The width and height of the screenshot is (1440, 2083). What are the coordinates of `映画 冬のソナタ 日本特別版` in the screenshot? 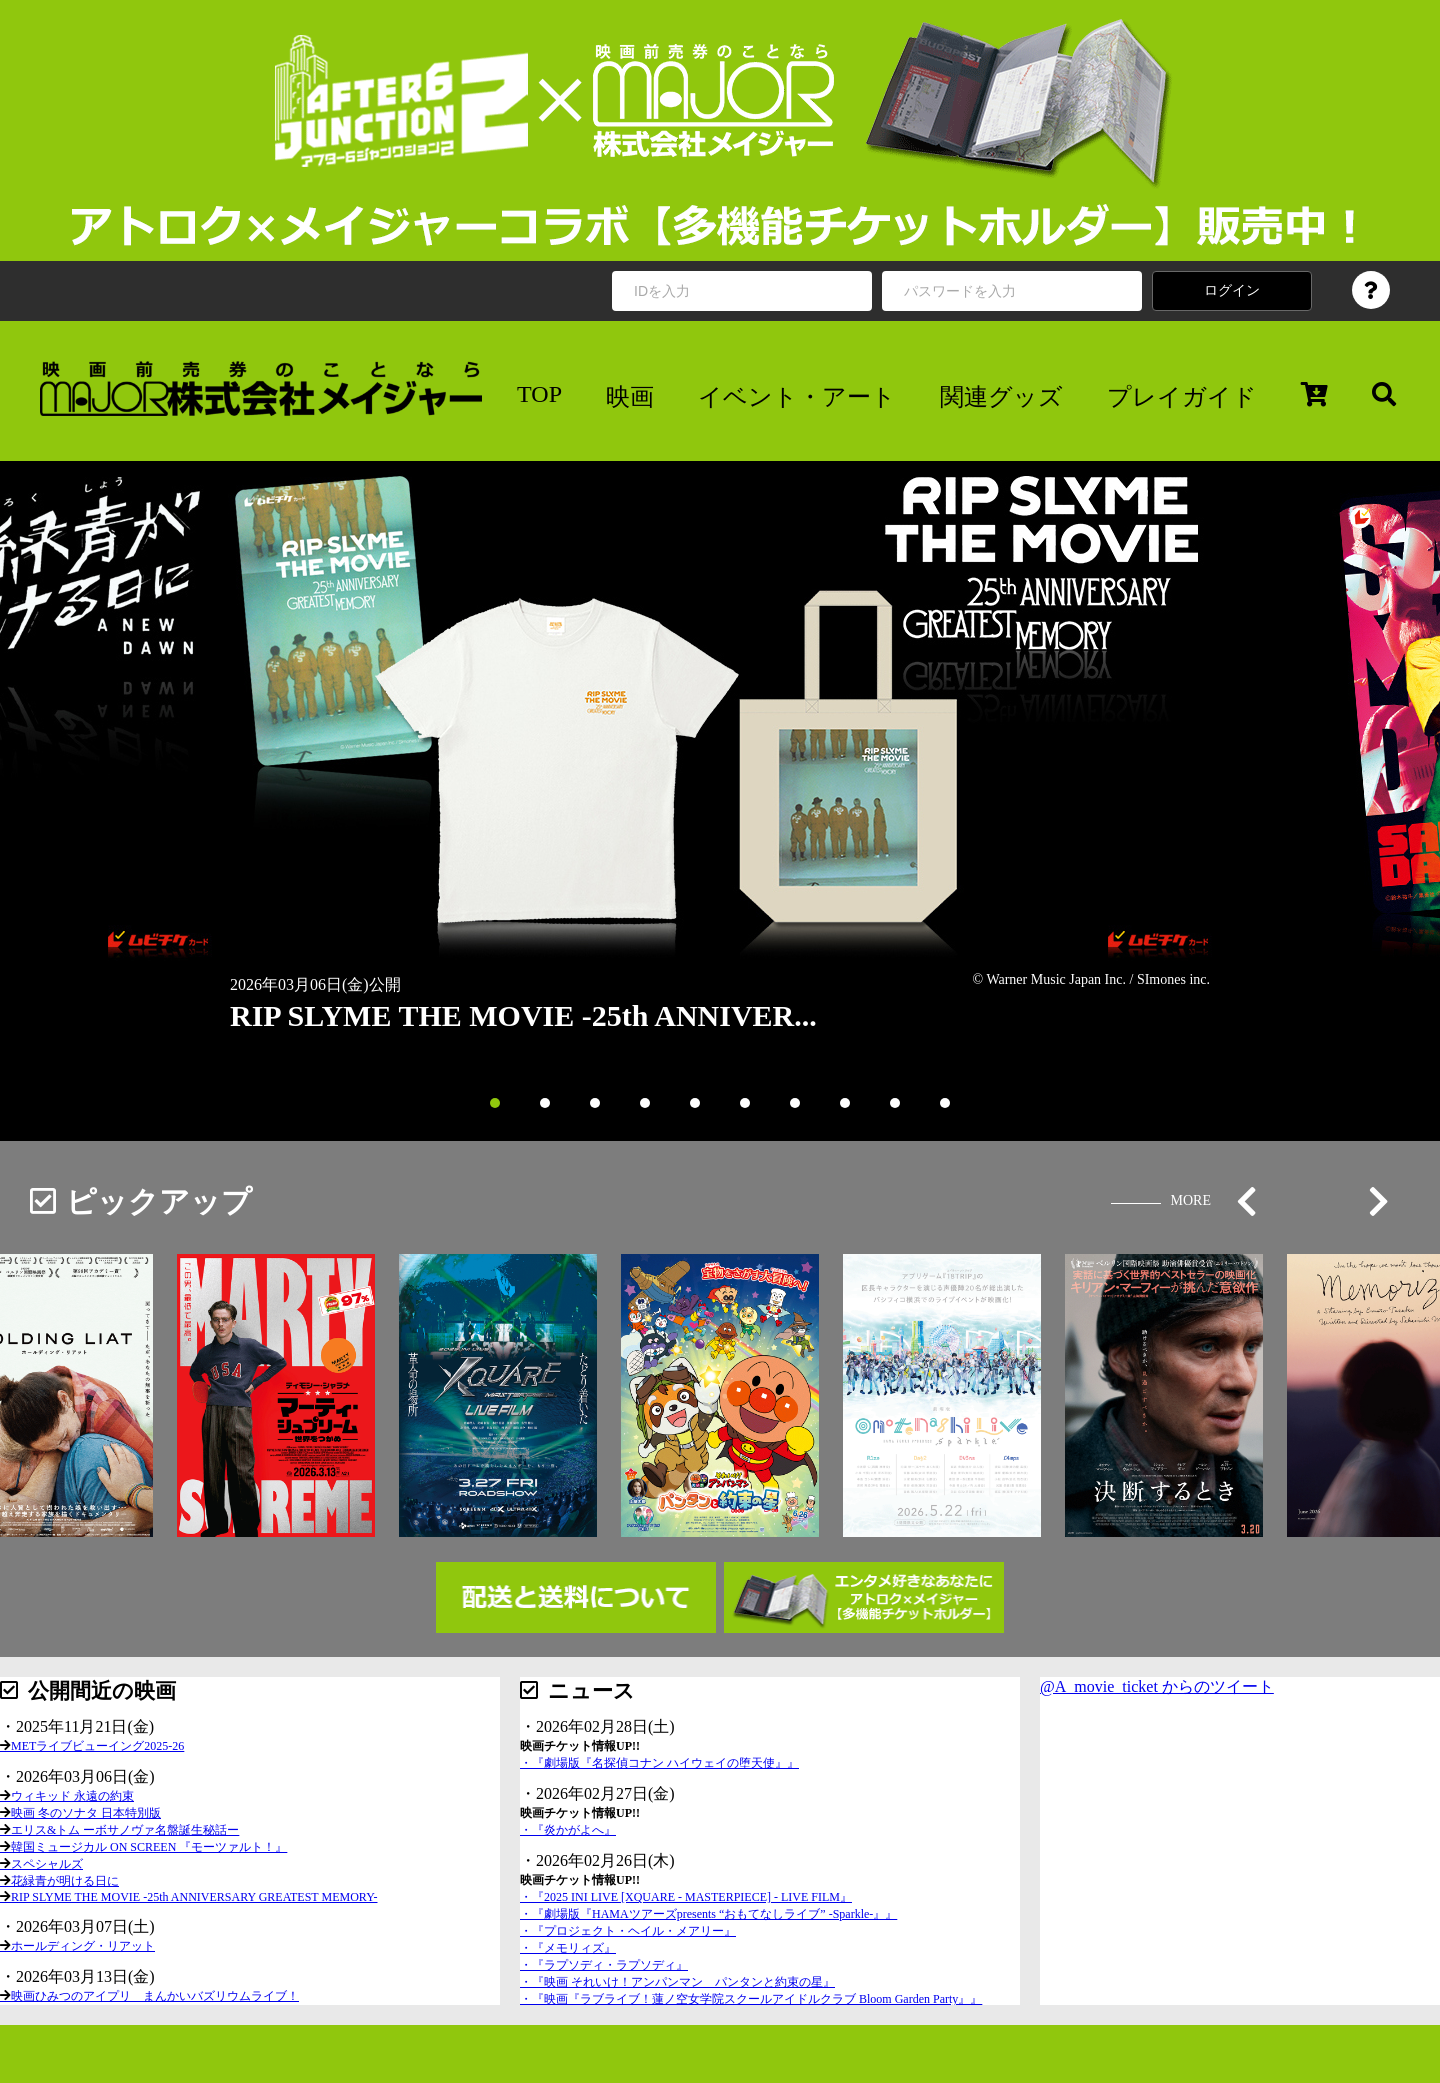 It's located at (86, 1813).